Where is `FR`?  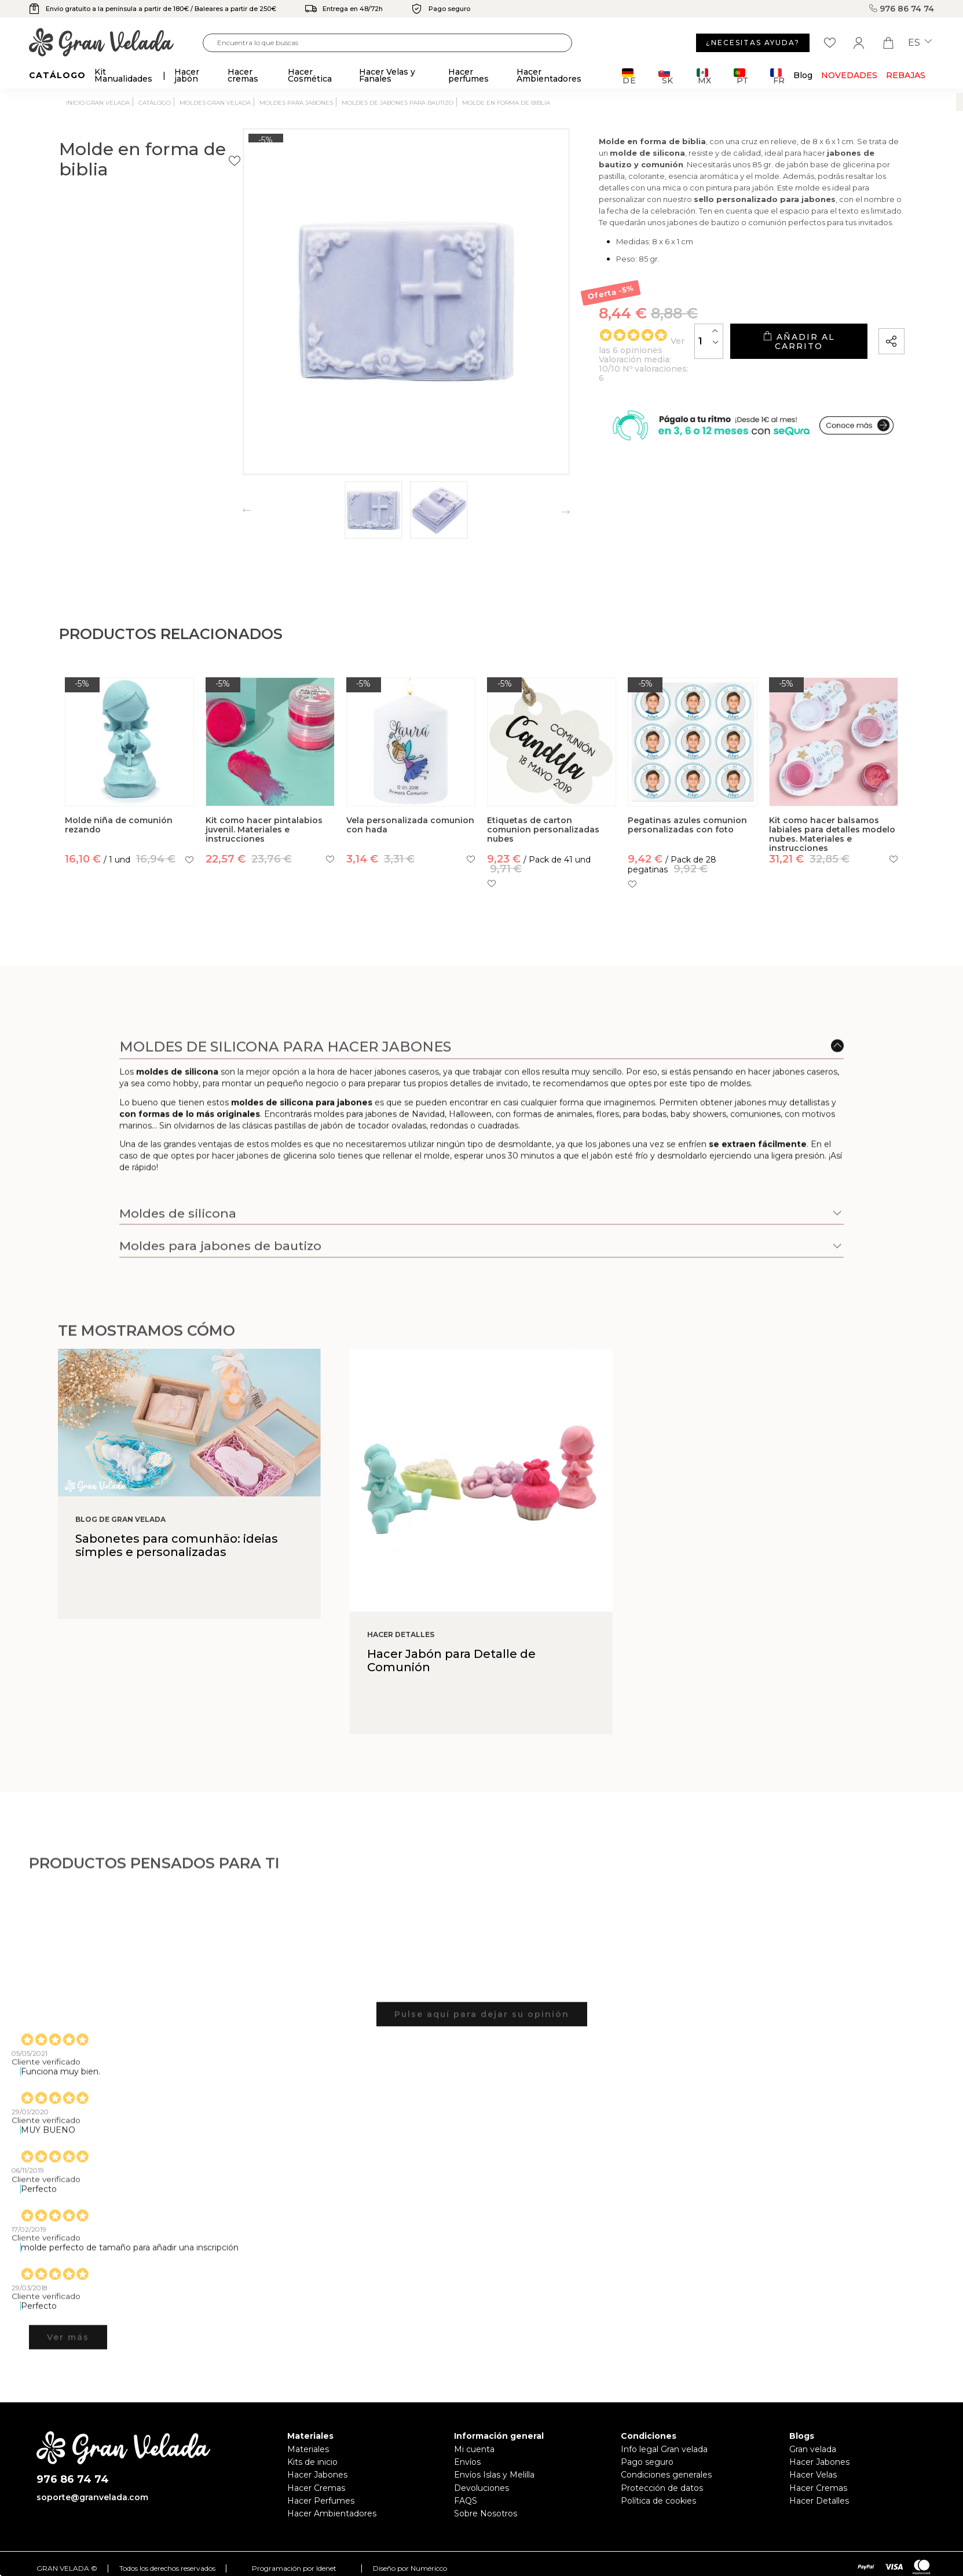
FR is located at coordinates (777, 76).